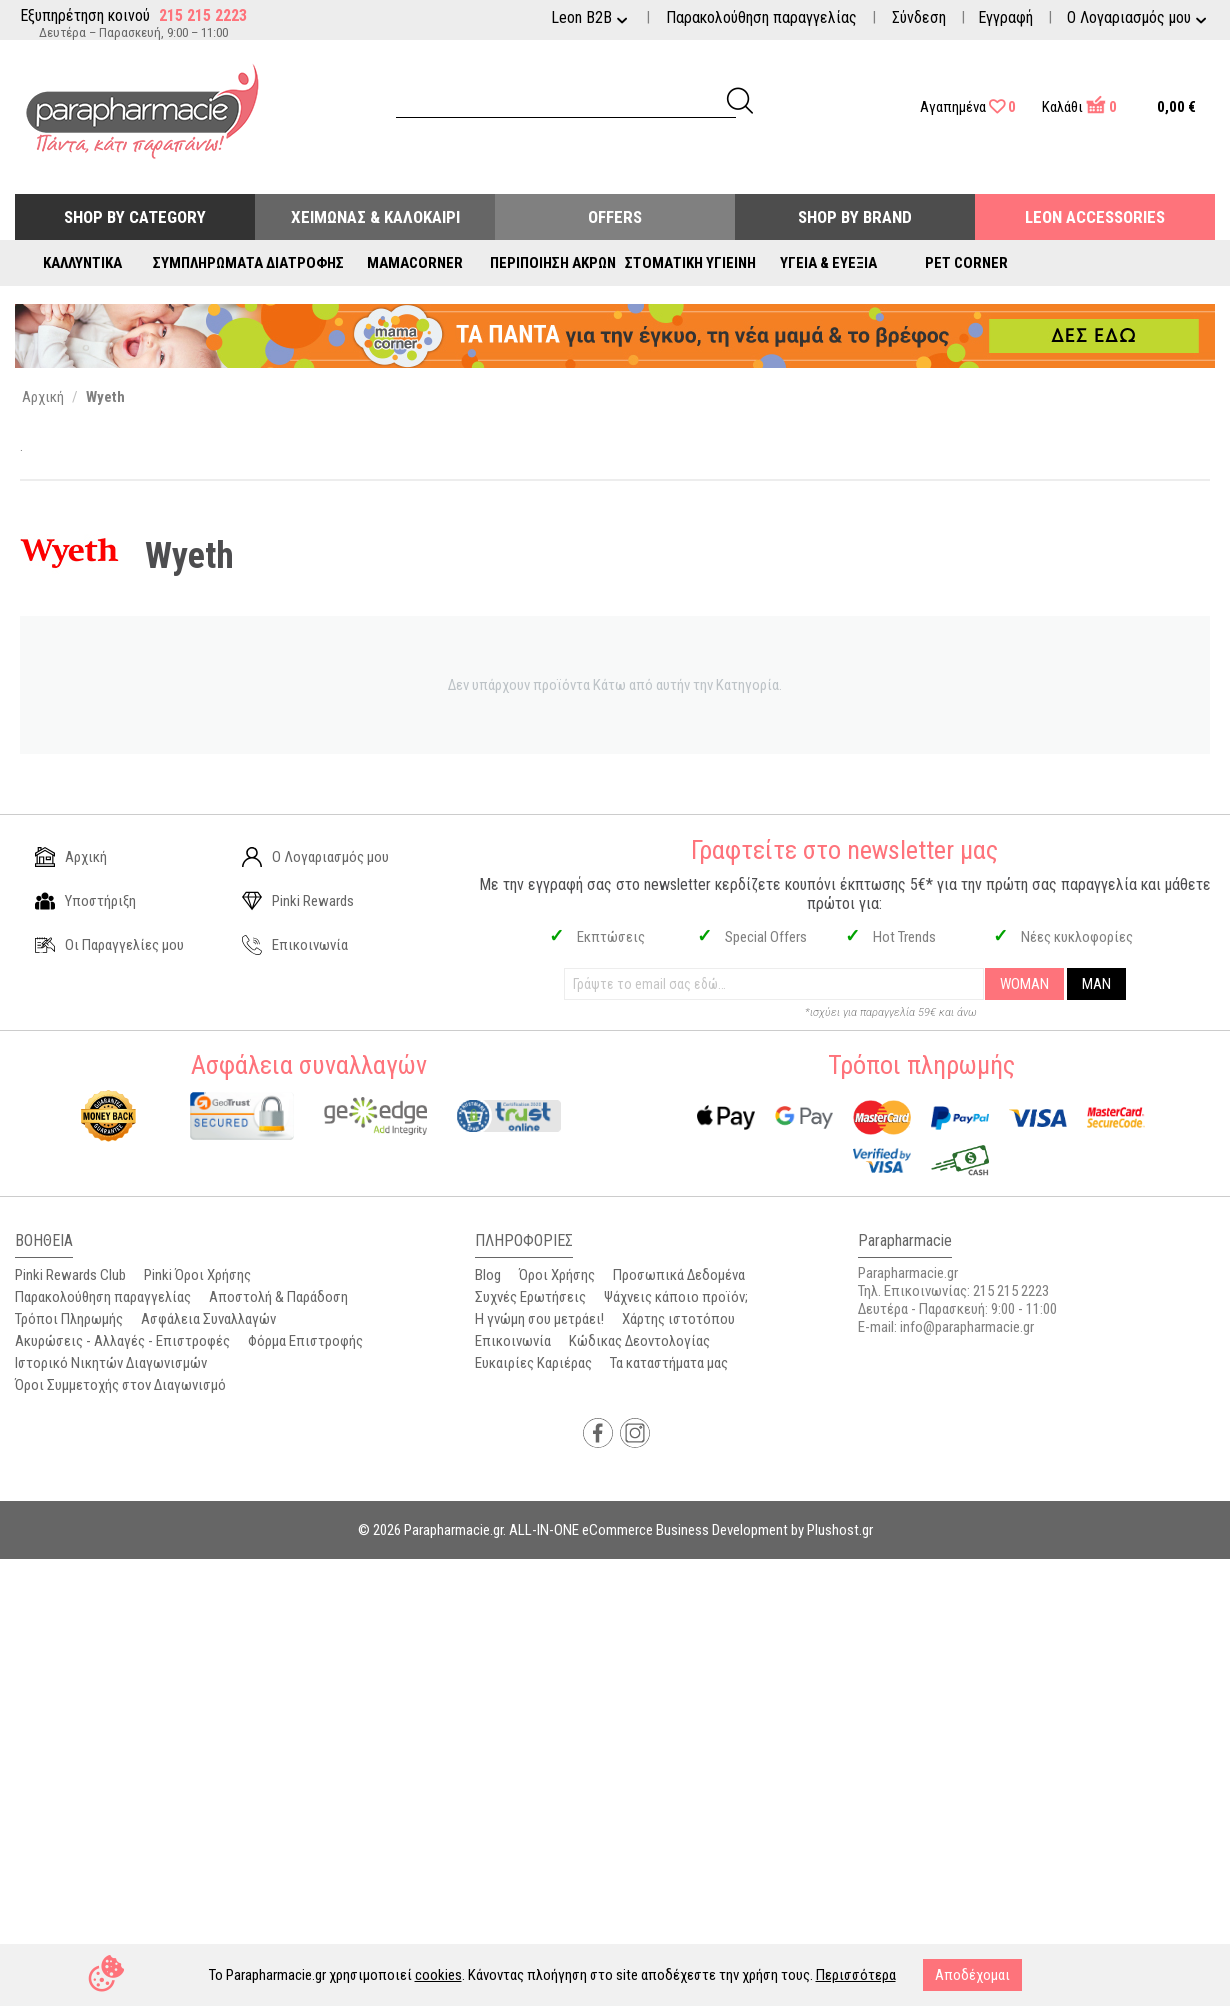 The width and height of the screenshot is (1230, 2006). I want to click on Αρχική, so click(71, 857).